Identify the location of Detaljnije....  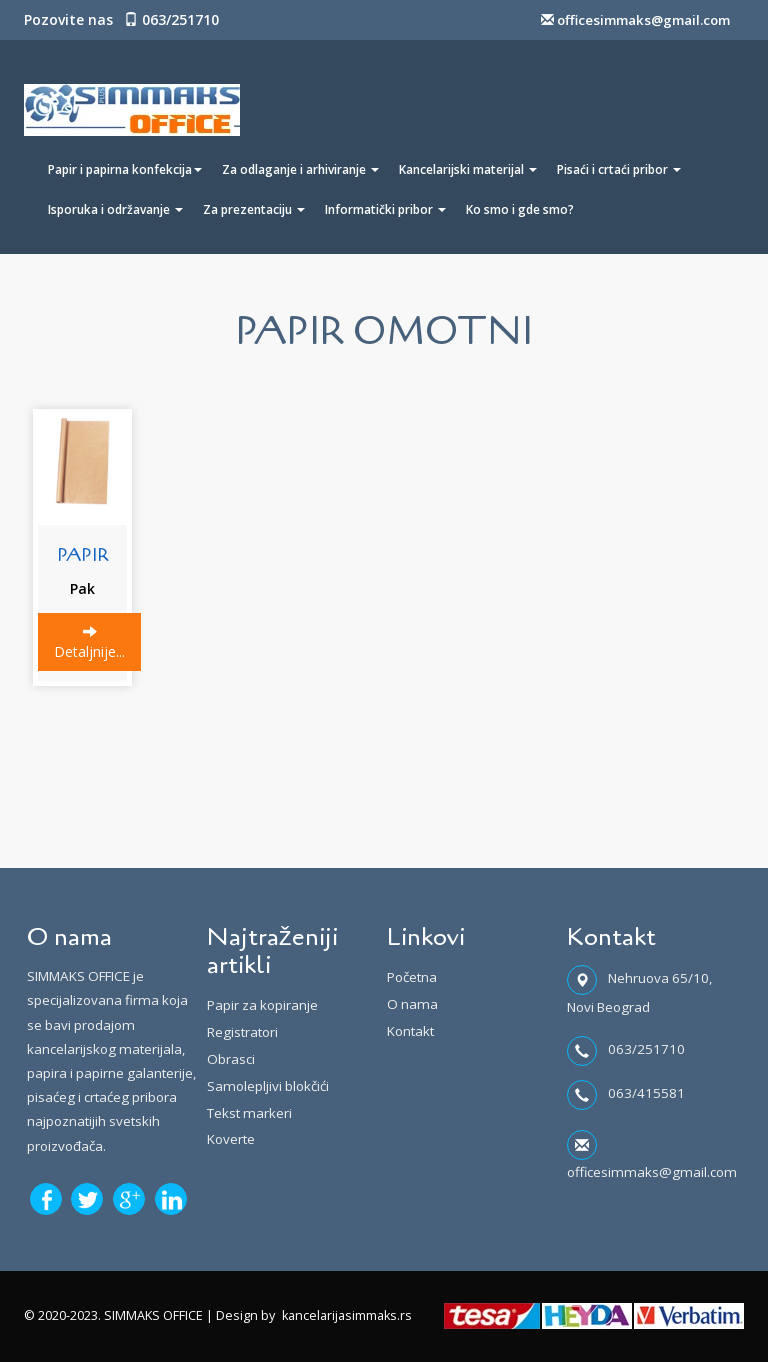
(89, 642).